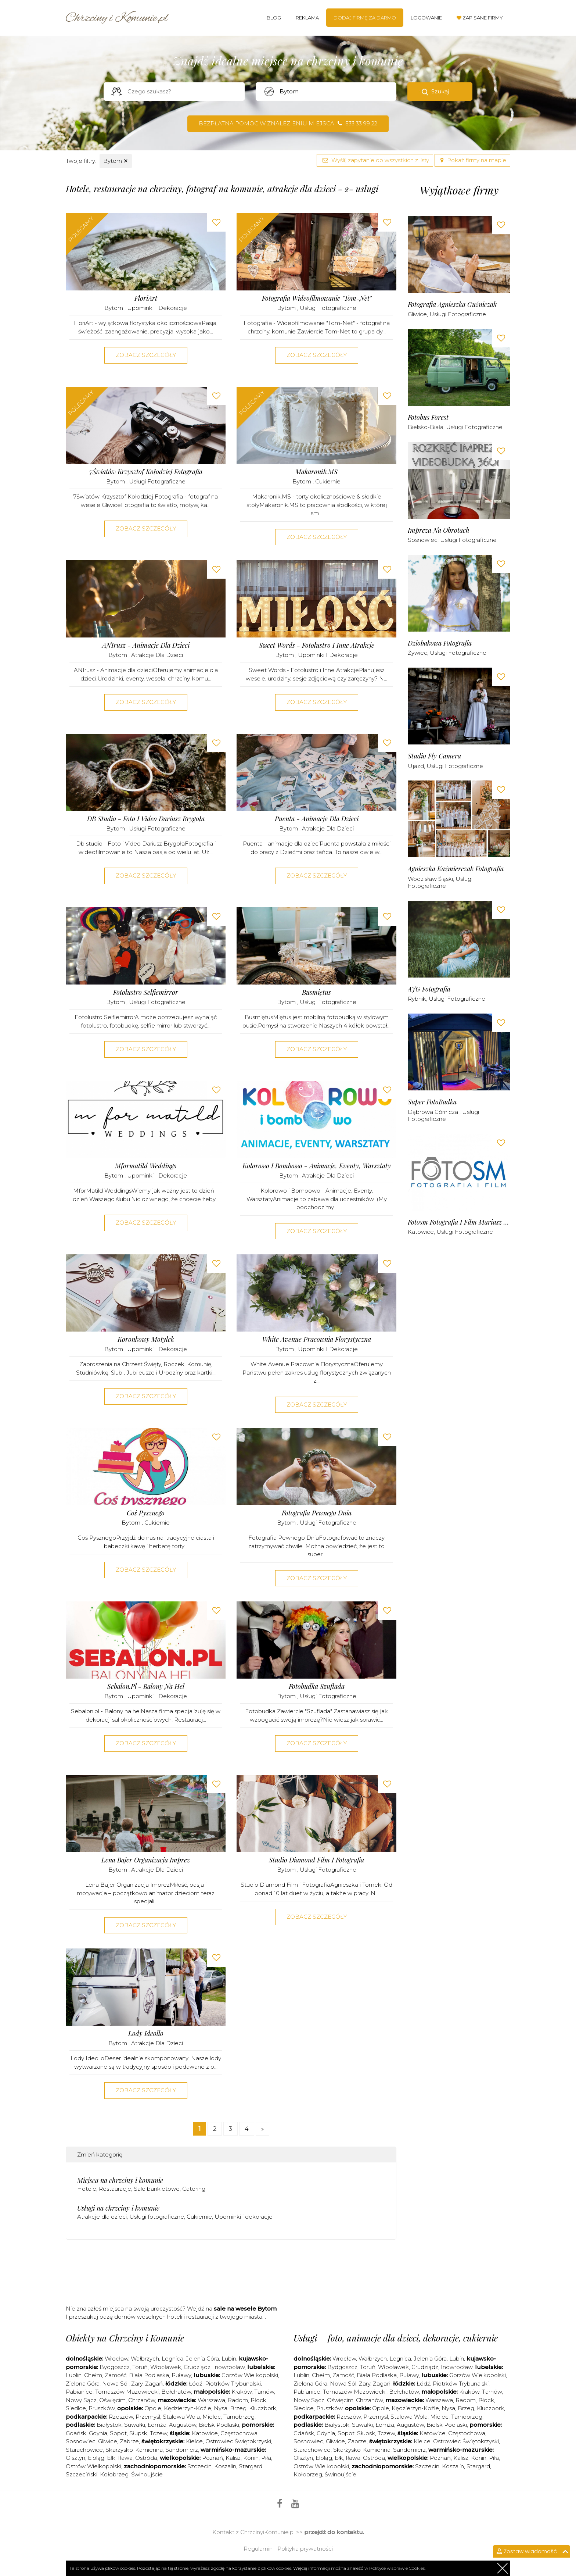 The width and height of the screenshot is (576, 2576). What do you see at coordinates (397, 2568) in the screenshot?
I see `Polityce w sprawie Cookies.` at bounding box center [397, 2568].